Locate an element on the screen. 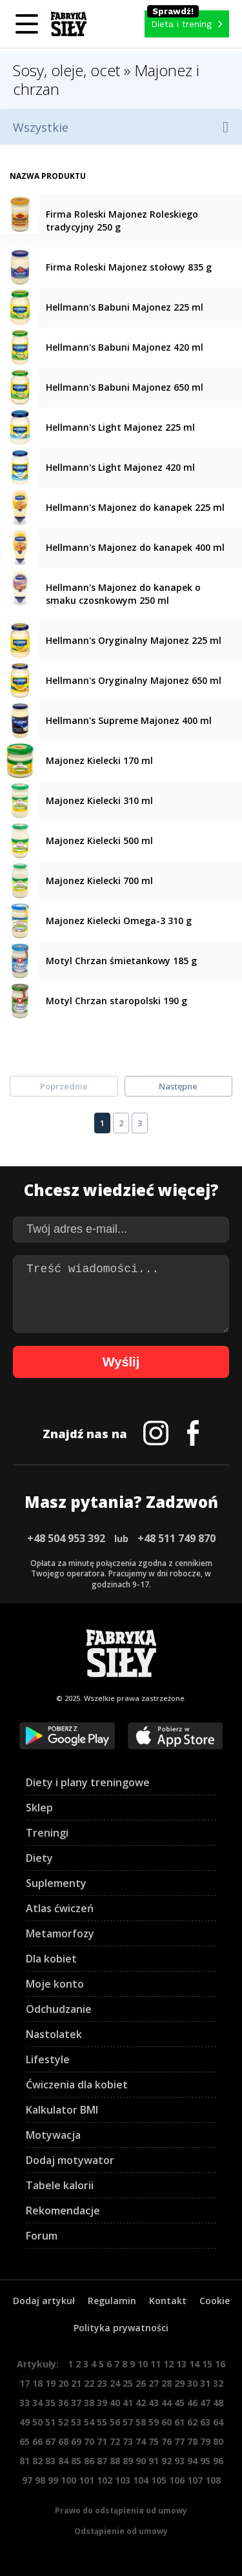 This screenshot has height=2576, width=242. 30 is located at coordinates (192, 2383).